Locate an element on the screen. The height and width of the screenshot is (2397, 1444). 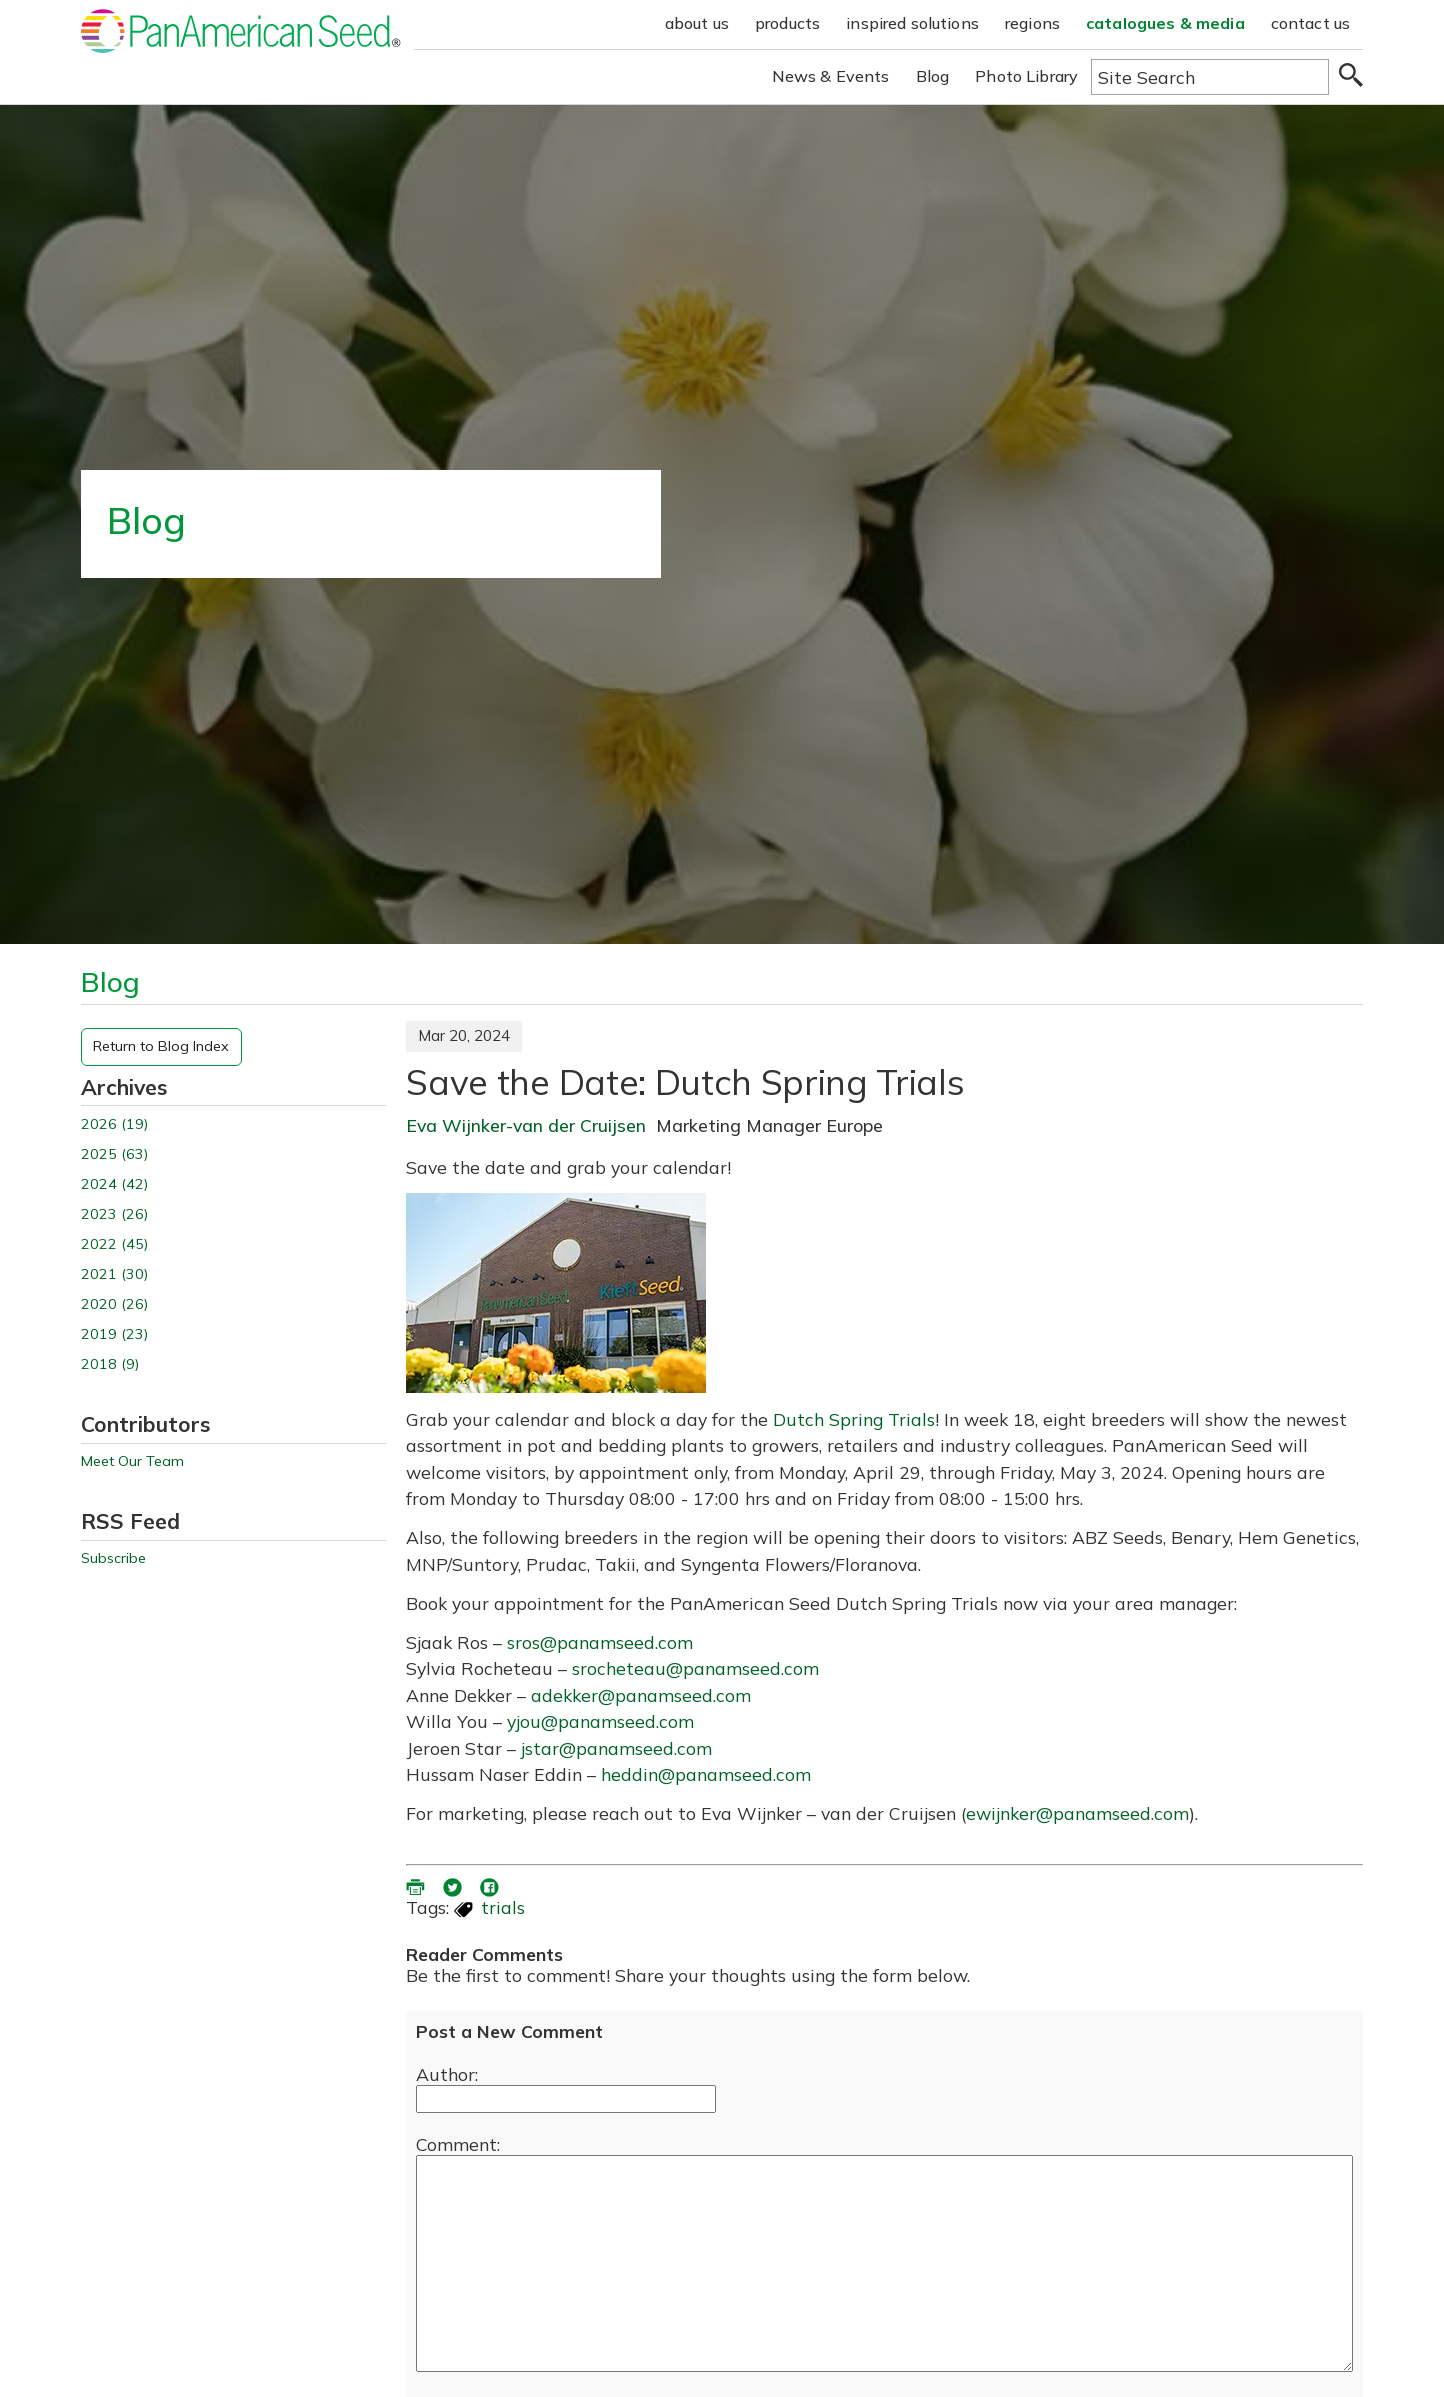
Meet Our Team is located at coordinates (132, 1461).